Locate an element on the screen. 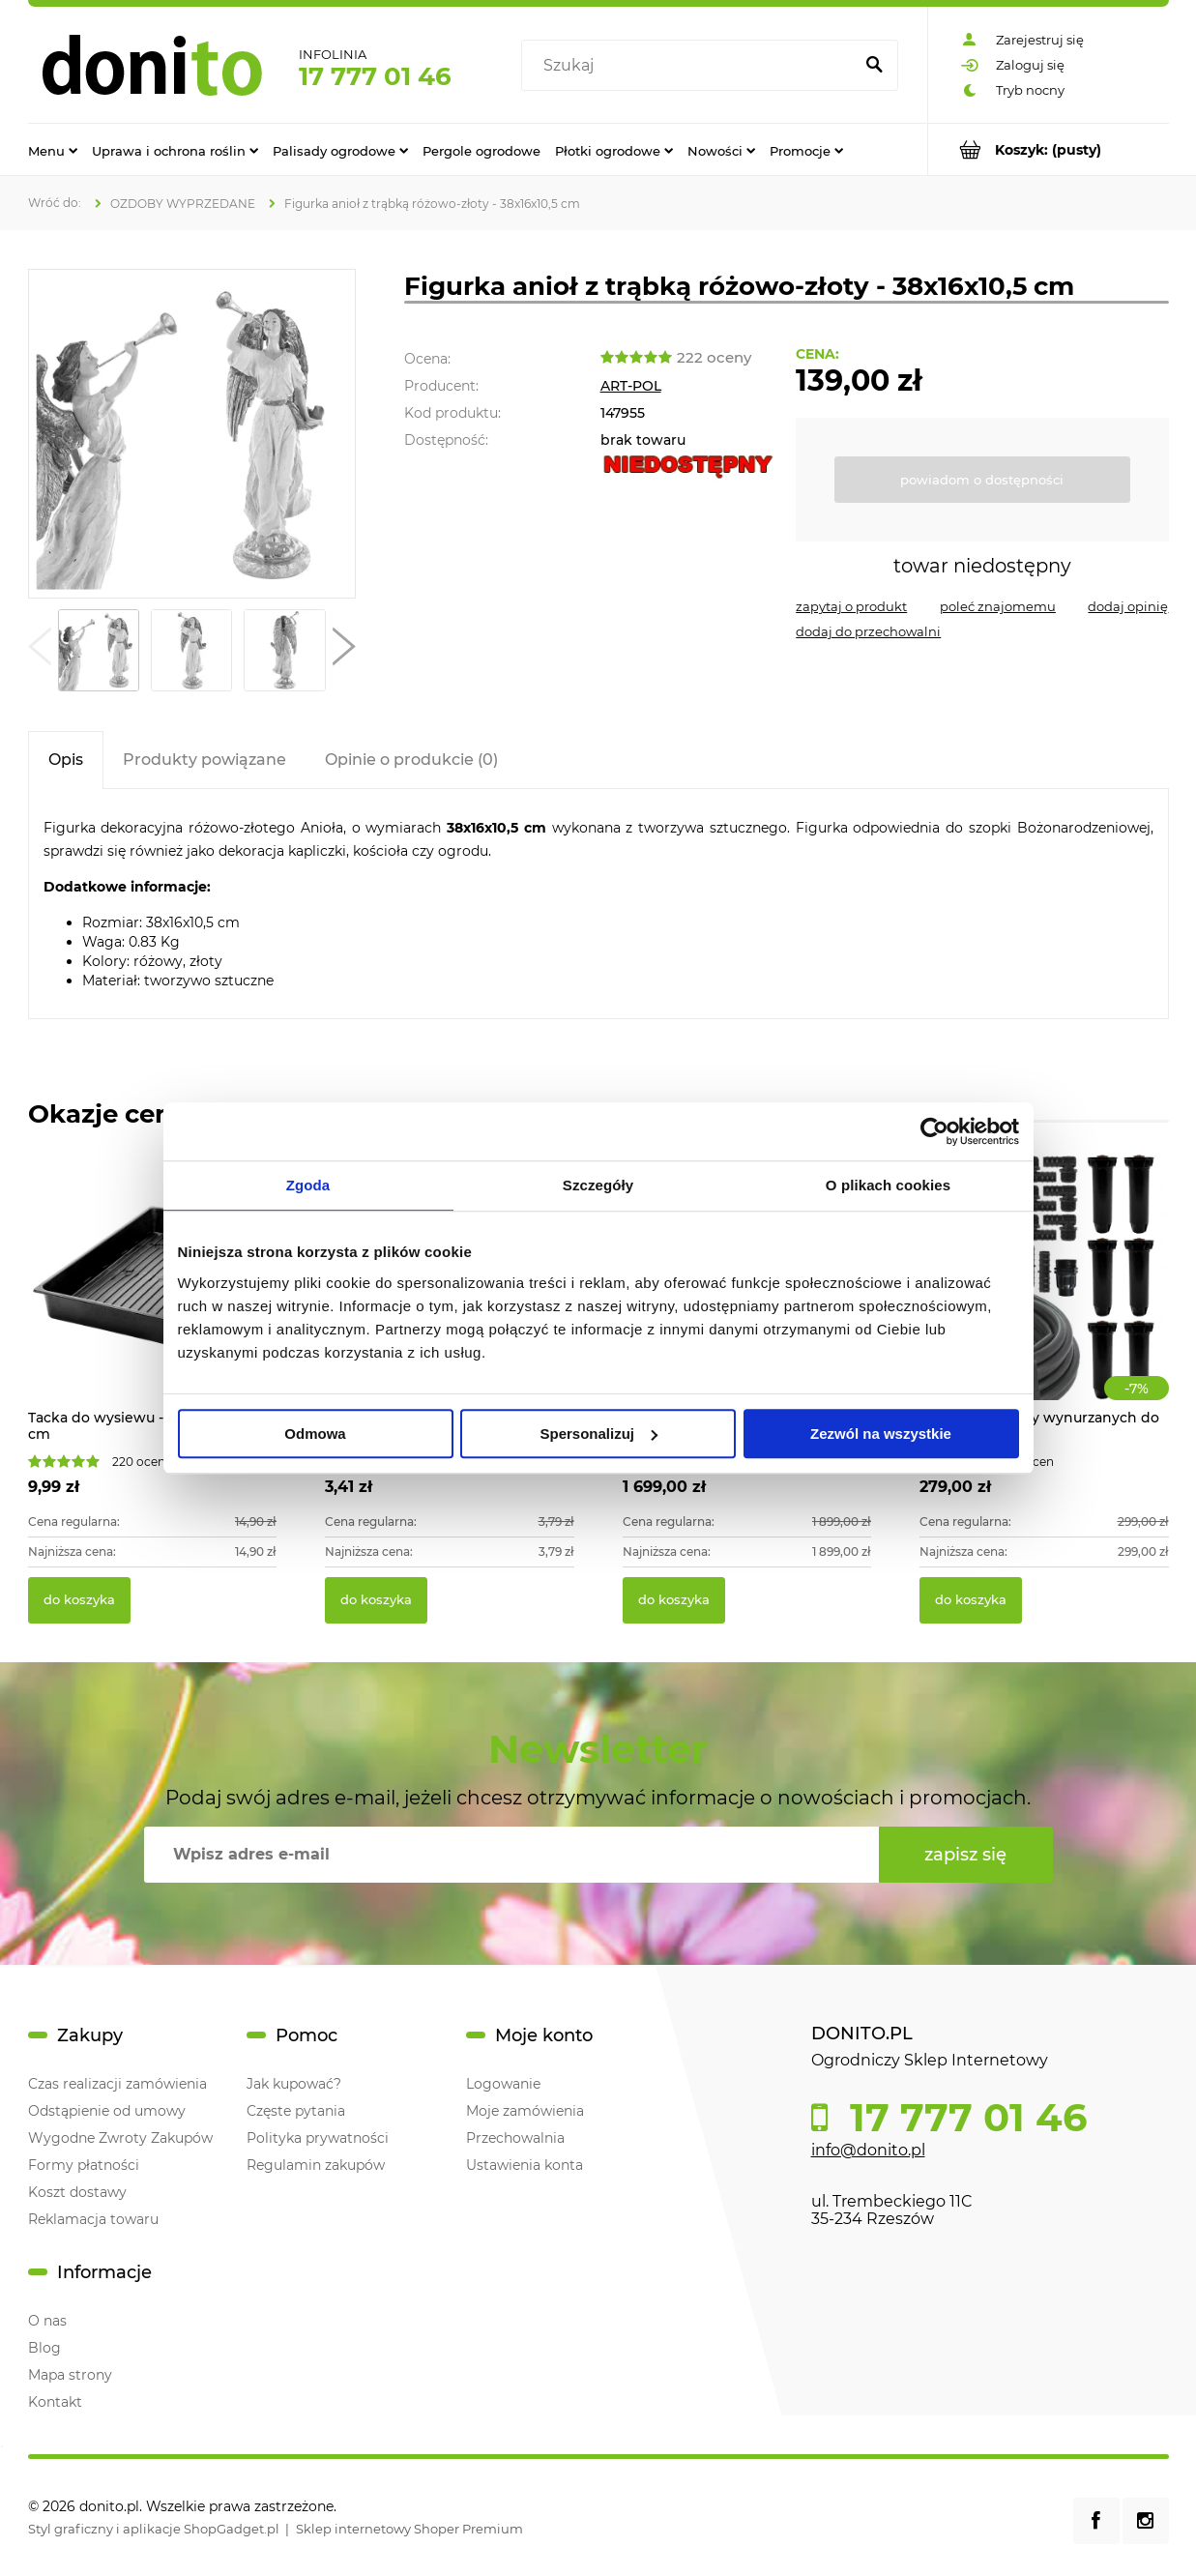 Image resolution: width=1196 pixels, height=2576 pixels. [Do koszyka Zielona tyczka kompozytowa do roślin pnących] is located at coordinates (376, 1600).